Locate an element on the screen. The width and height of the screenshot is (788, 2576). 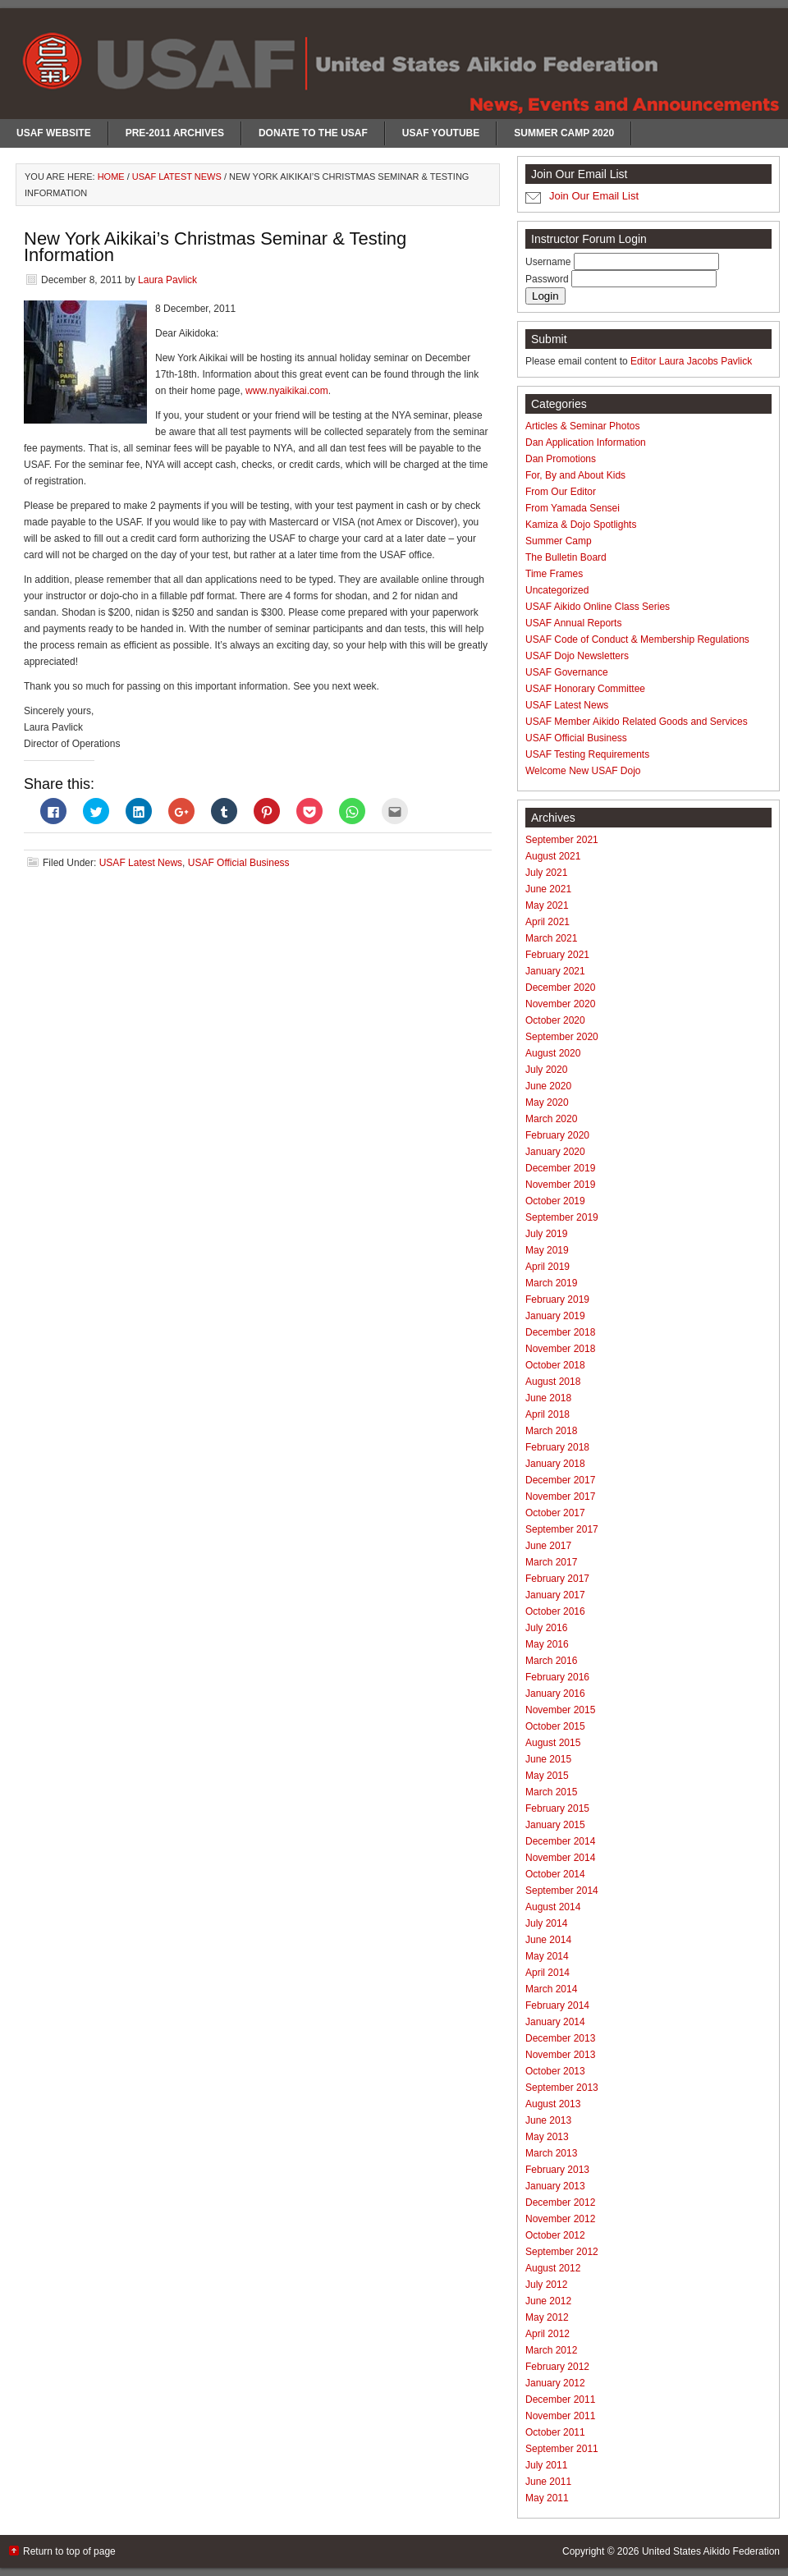
November 2017 is located at coordinates (560, 1496).